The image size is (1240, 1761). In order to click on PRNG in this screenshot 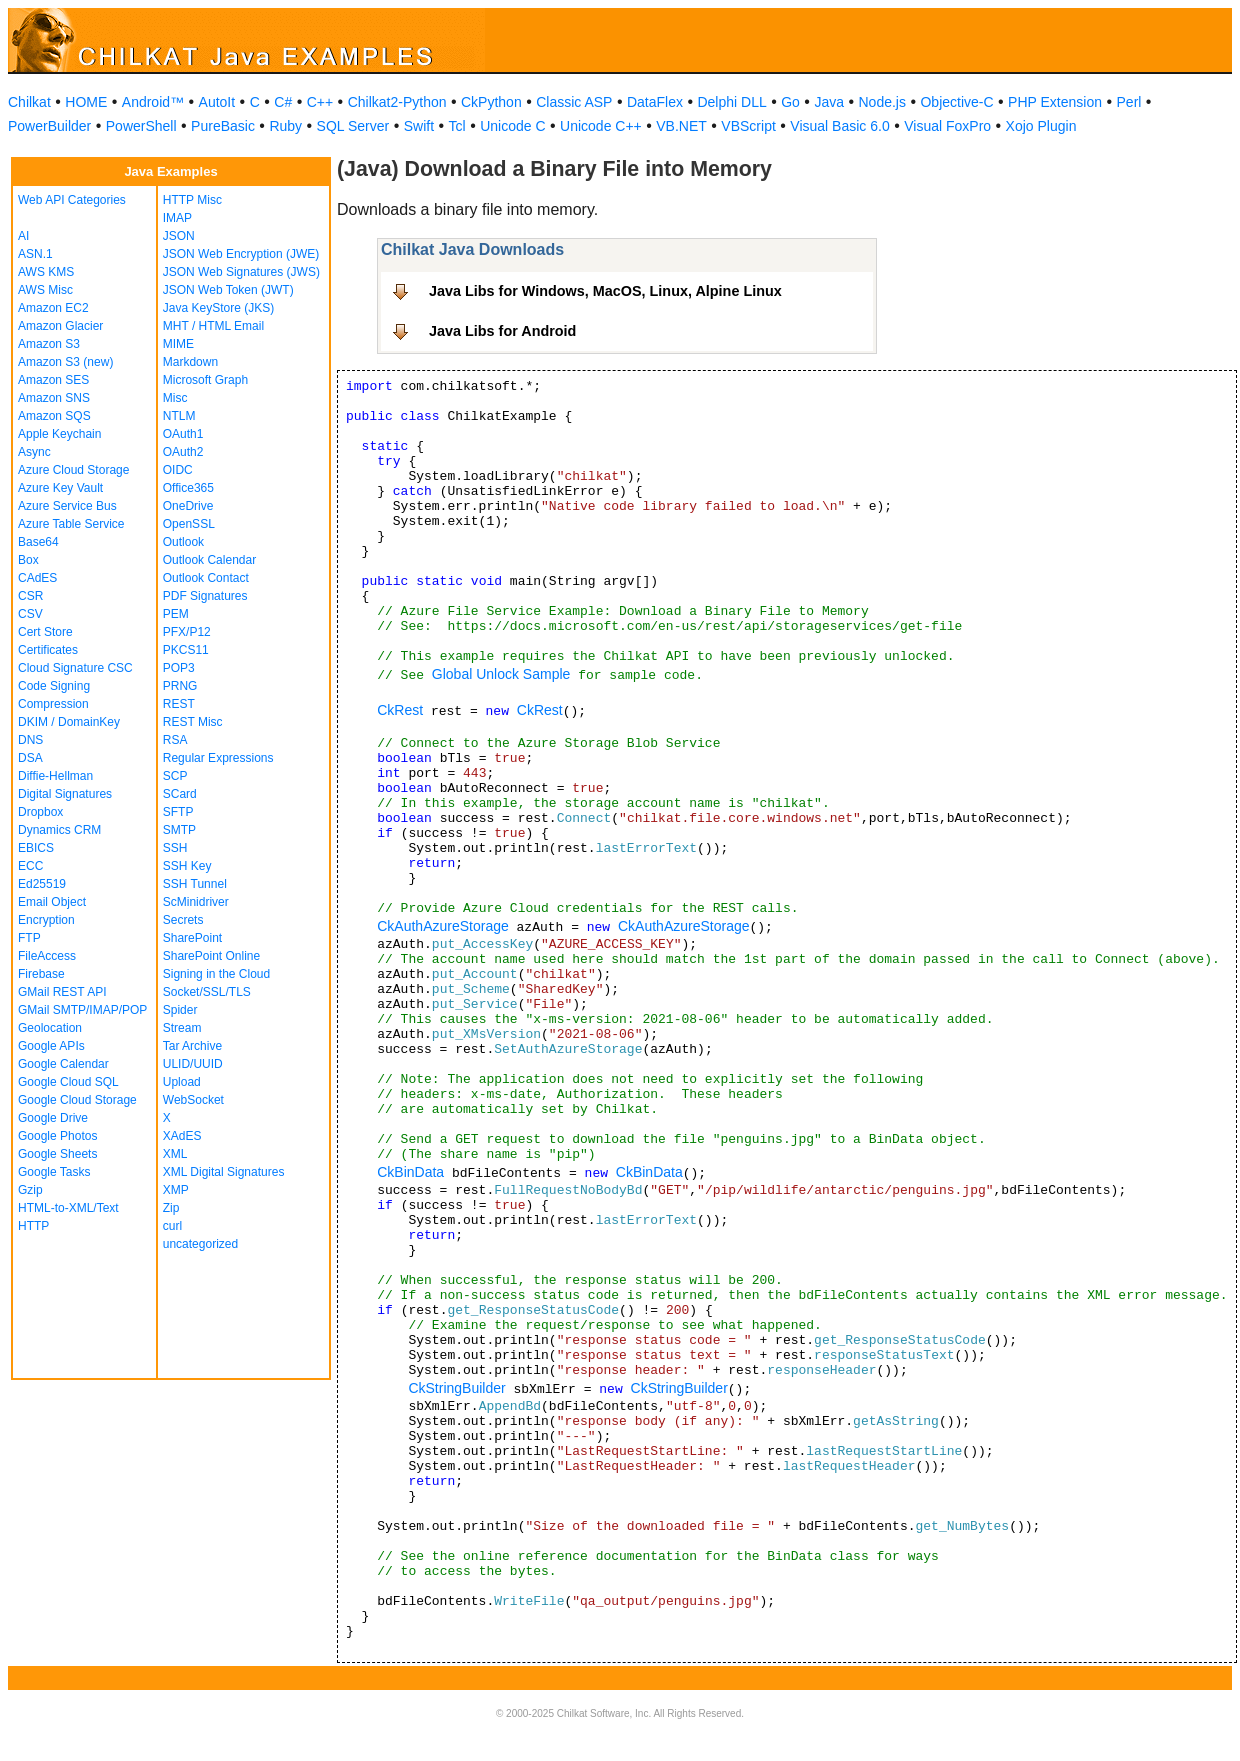, I will do `click(180, 686)`.